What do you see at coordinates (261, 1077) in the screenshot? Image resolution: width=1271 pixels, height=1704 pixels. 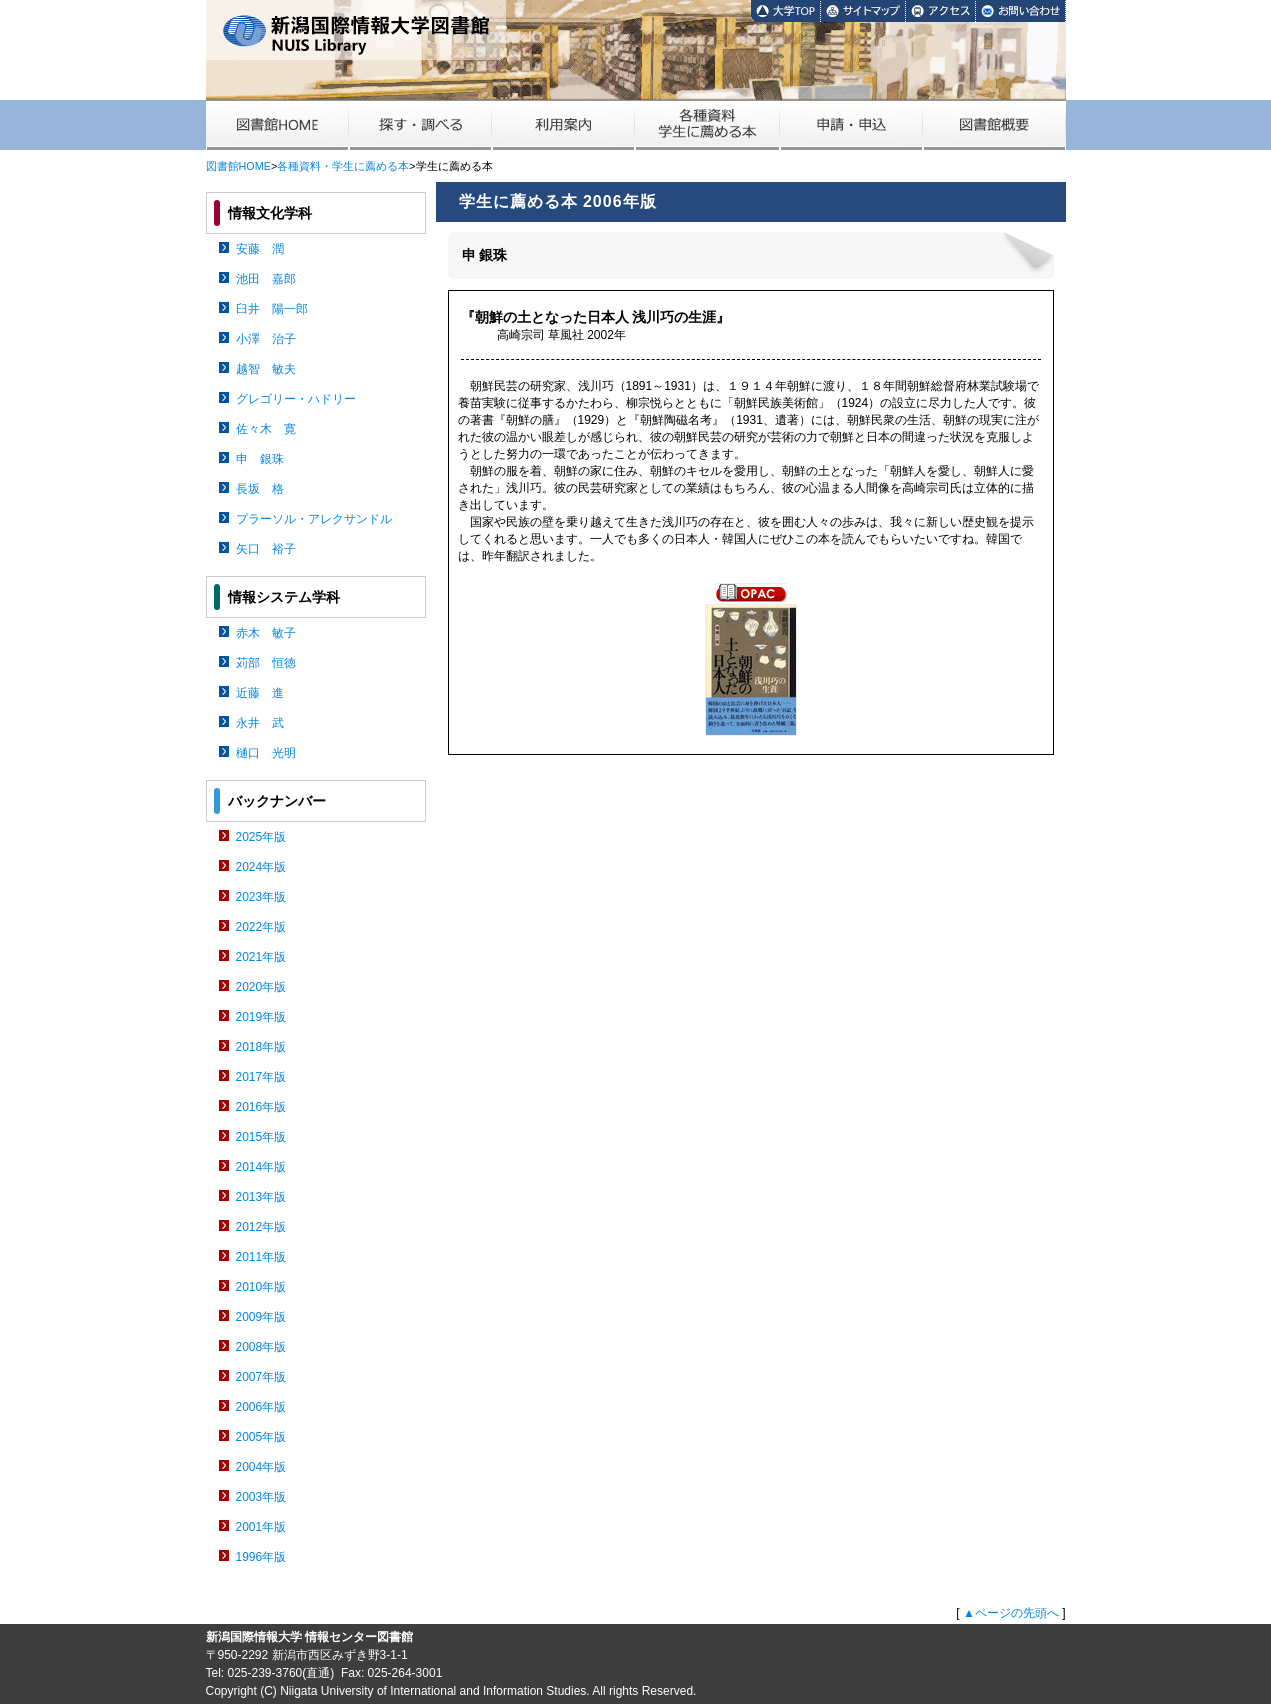 I see `2017年版` at bounding box center [261, 1077].